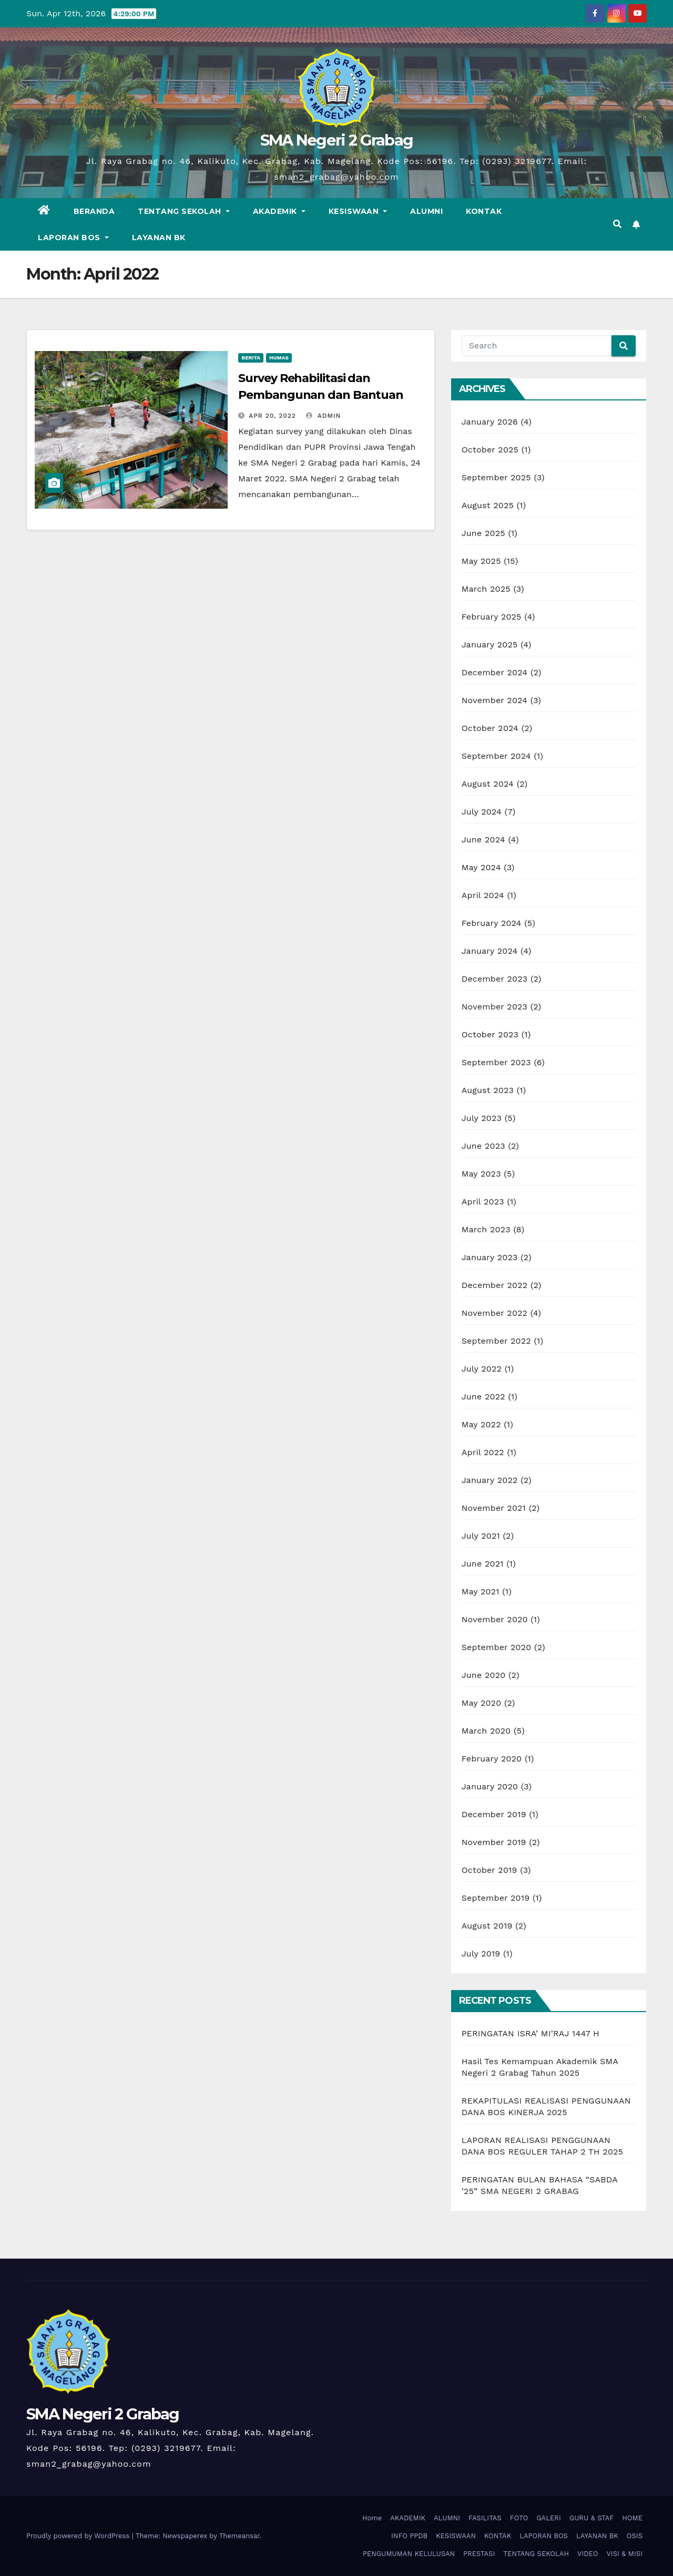 Image resolution: width=673 pixels, height=2576 pixels. I want to click on November 2022, so click(494, 1313).